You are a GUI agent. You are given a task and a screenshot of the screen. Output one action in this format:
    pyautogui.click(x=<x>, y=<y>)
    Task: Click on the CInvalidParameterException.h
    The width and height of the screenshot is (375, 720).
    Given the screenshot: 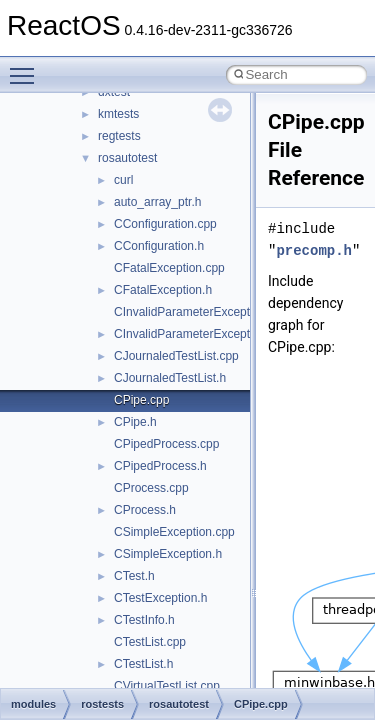 What is the action you would take?
    pyautogui.click(x=195, y=334)
    